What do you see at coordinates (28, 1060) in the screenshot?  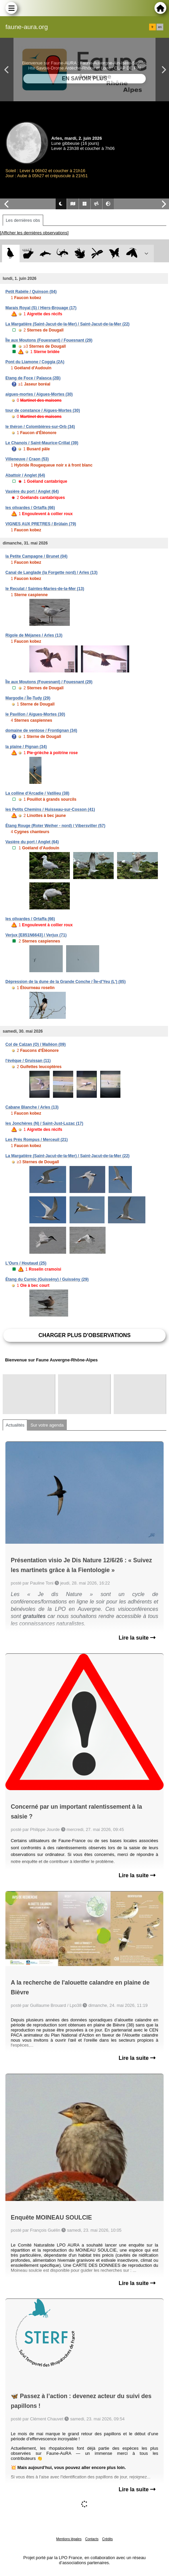 I see `l'évêque / Gruissan (11)` at bounding box center [28, 1060].